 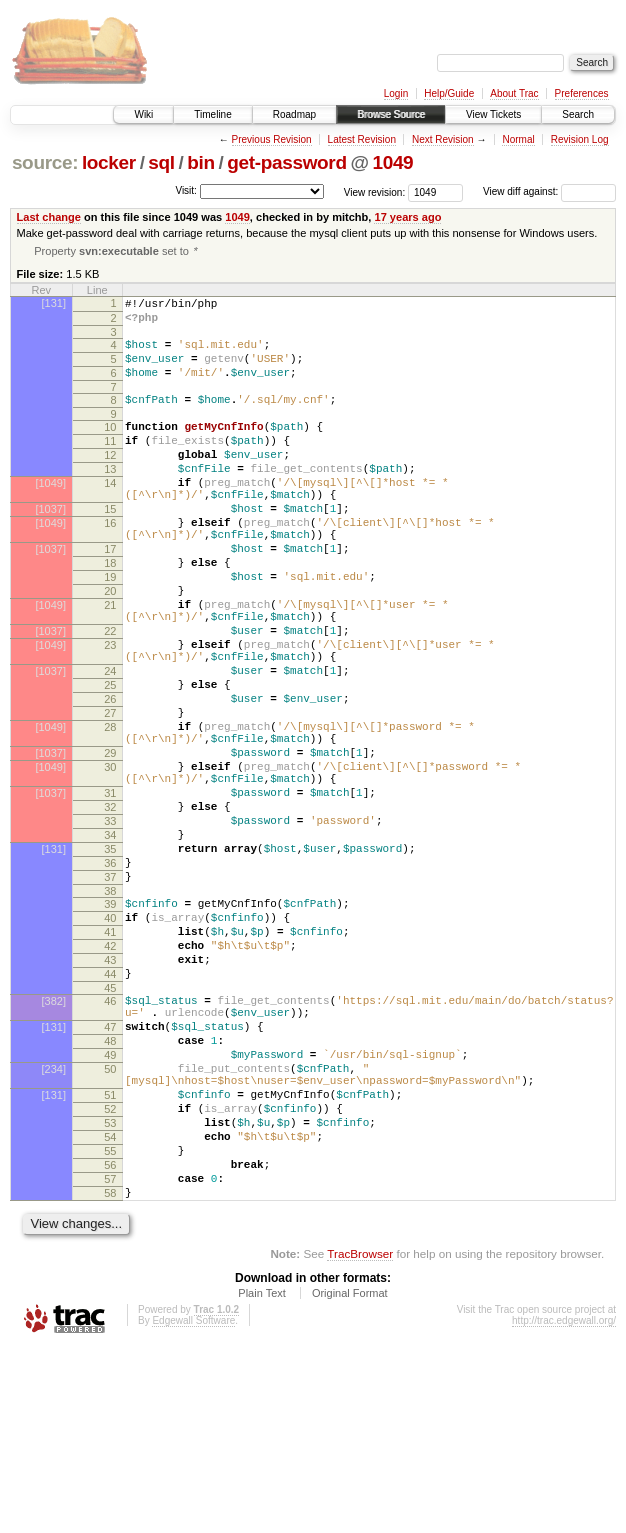 I want to click on 58, so click(x=110, y=1375).